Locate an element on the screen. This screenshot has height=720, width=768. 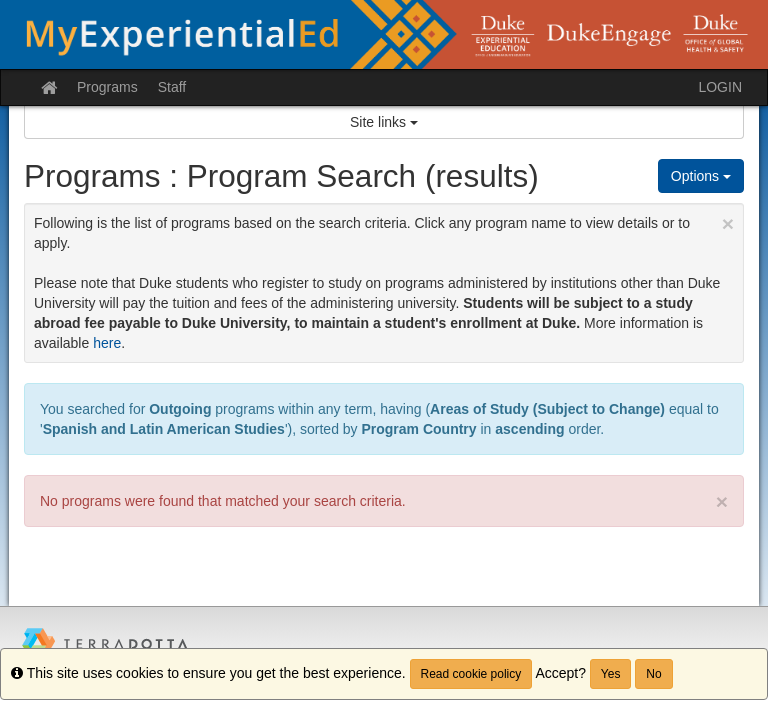
No is located at coordinates (653, 674).